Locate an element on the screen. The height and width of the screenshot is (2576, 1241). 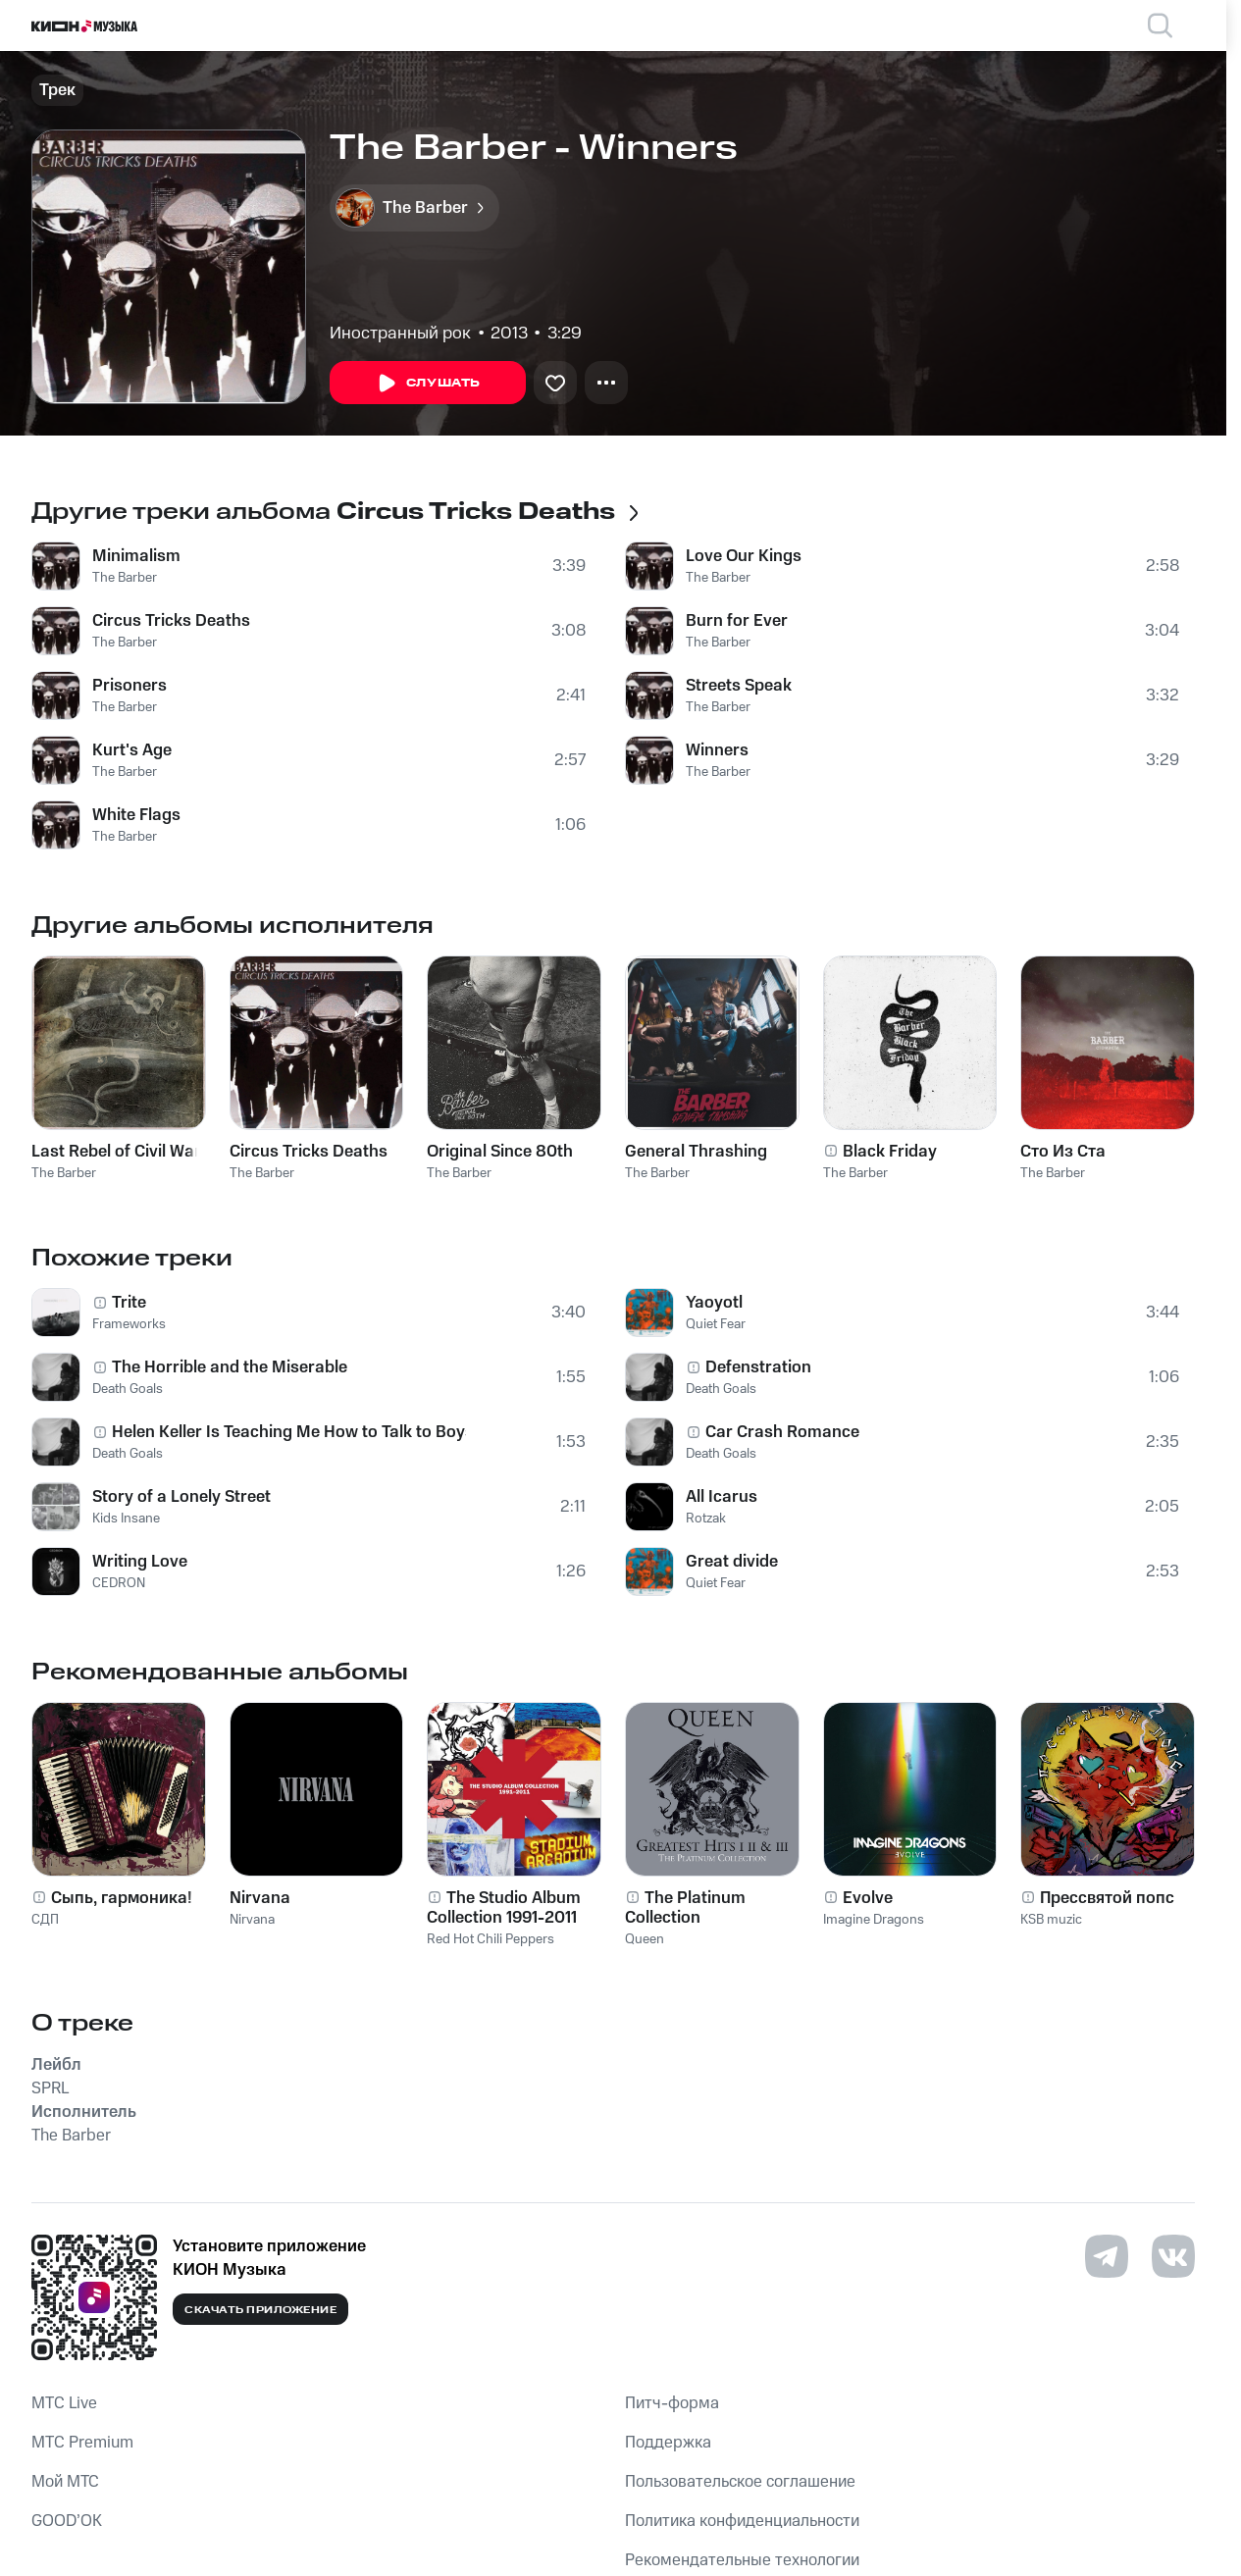
Prisoners is located at coordinates (129, 685).